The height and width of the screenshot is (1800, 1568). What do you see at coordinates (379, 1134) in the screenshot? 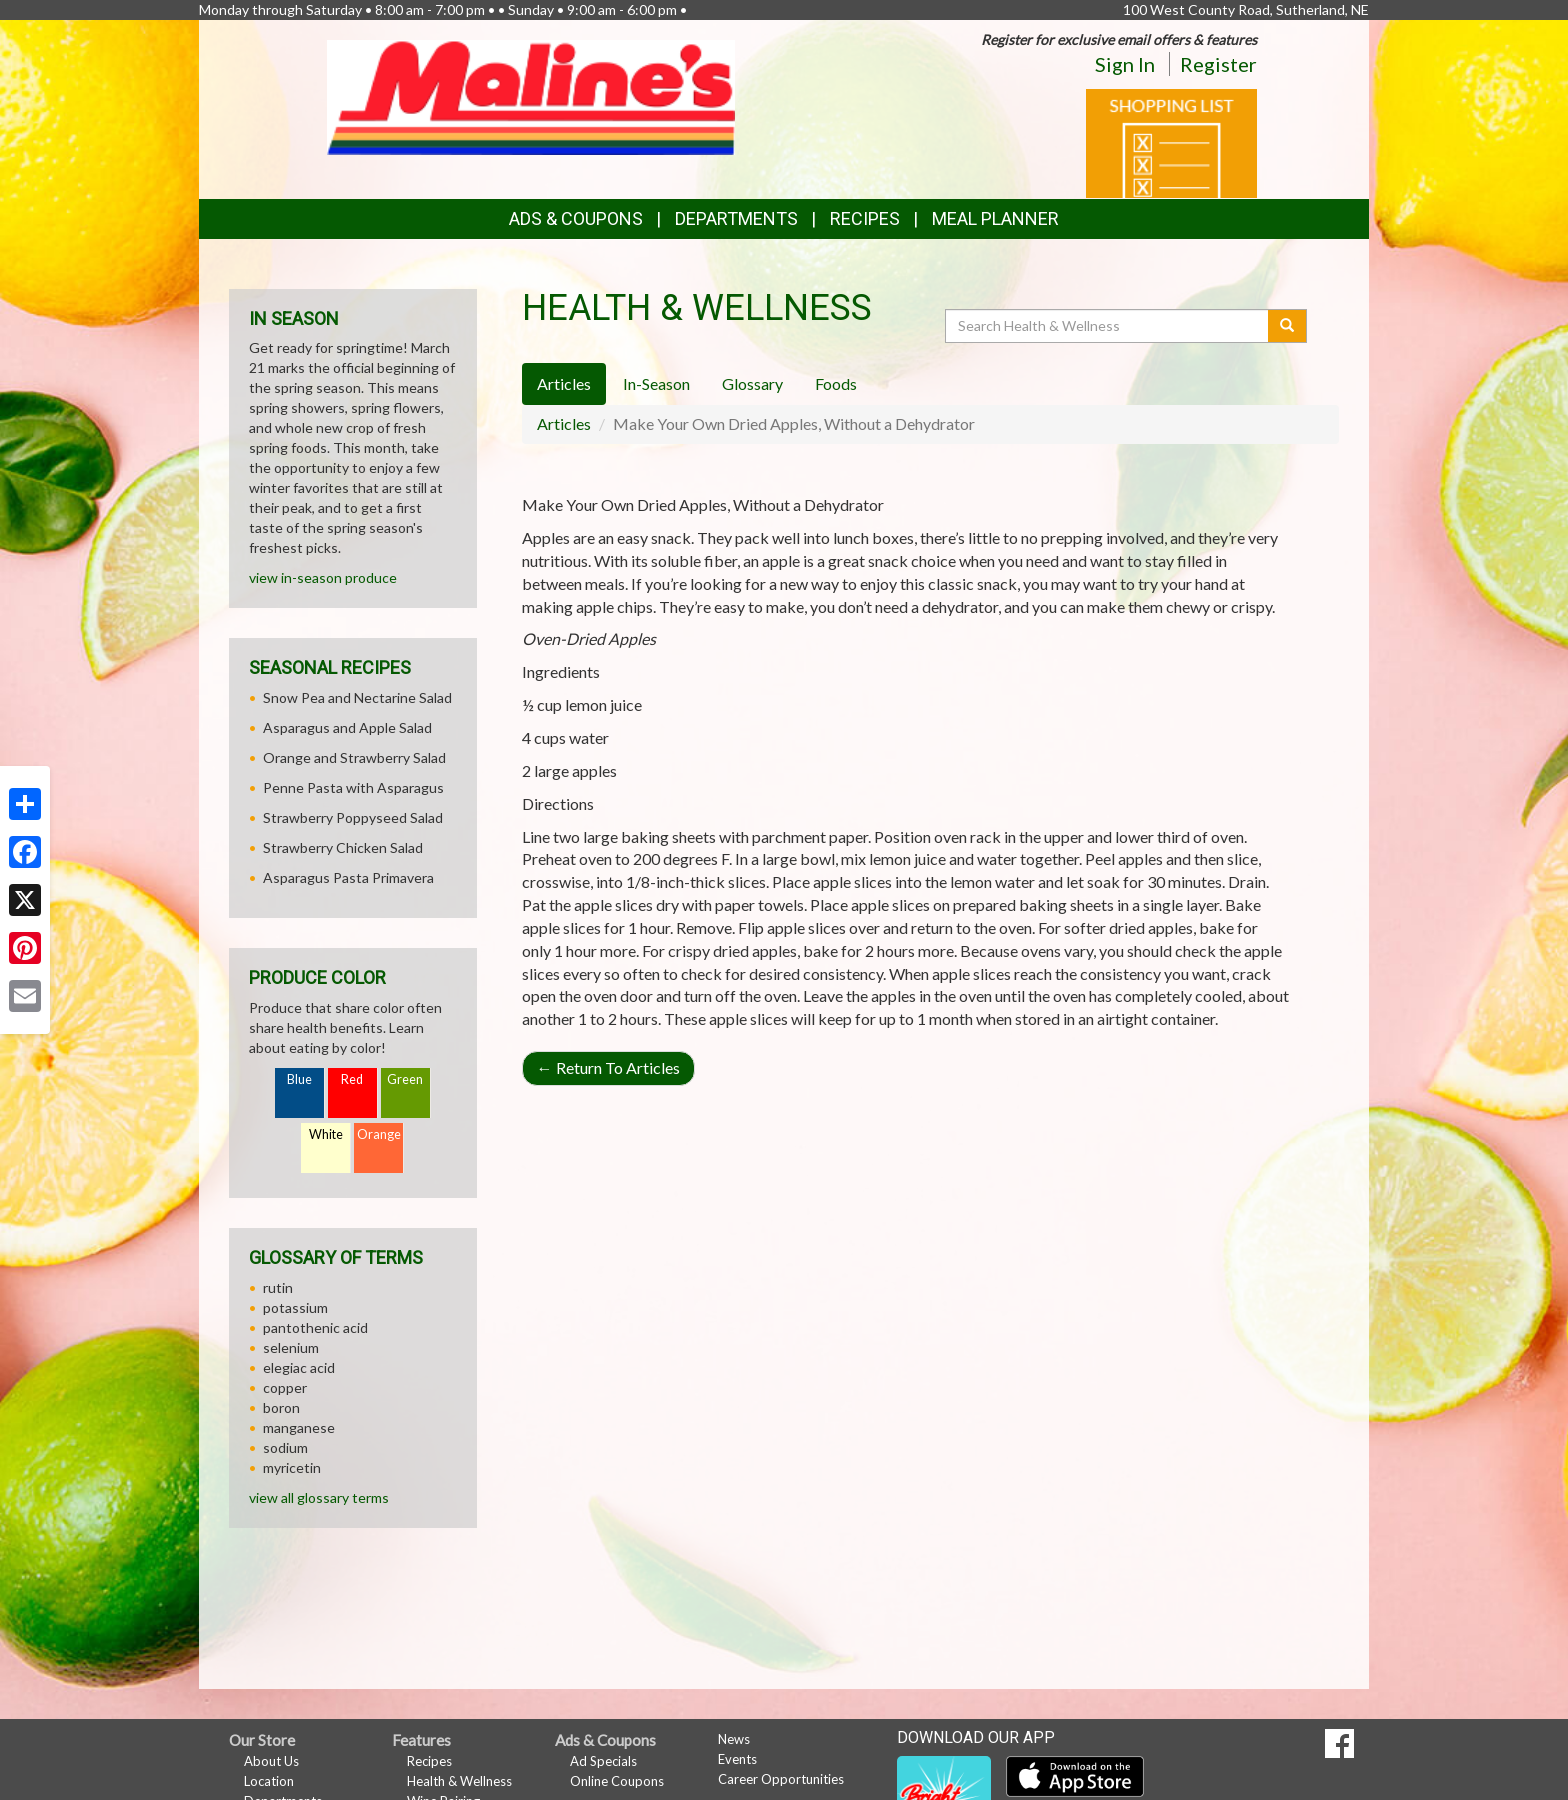
I see `Orange` at bounding box center [379, 1134].